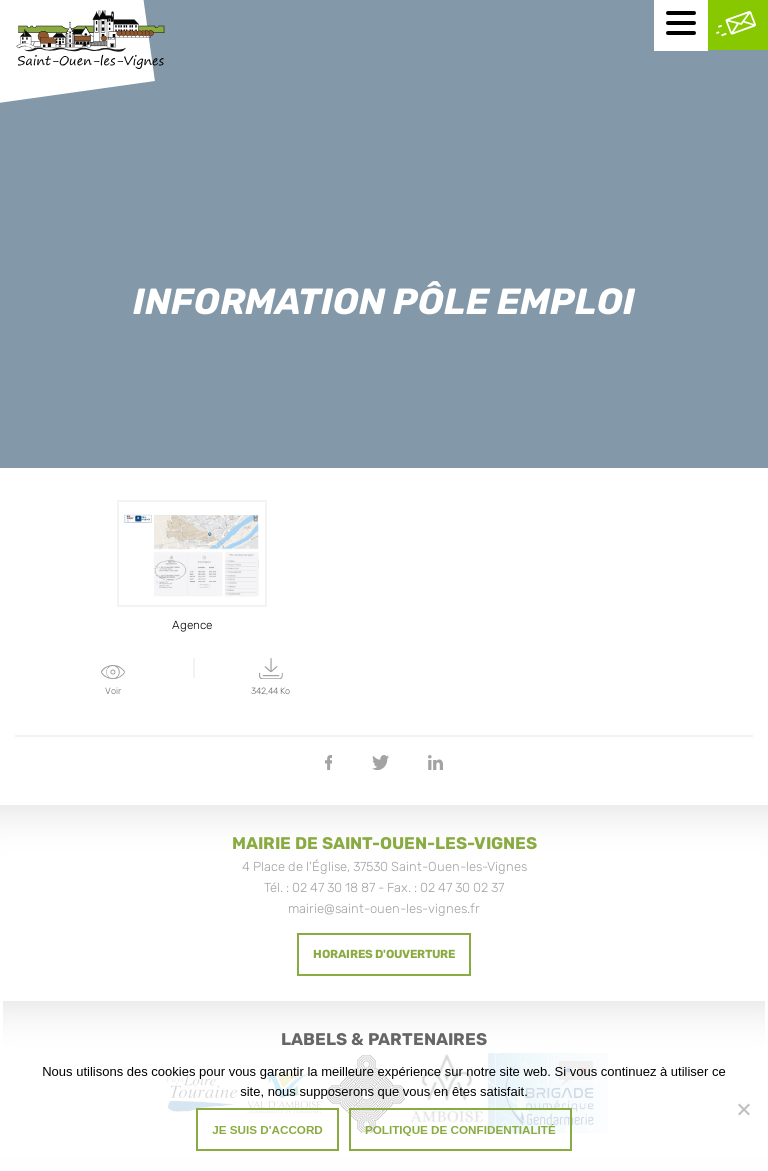 The height and width of the screenshot is (1171, 768). I want to click on Horaires d'ouverture, so click(384, 954).